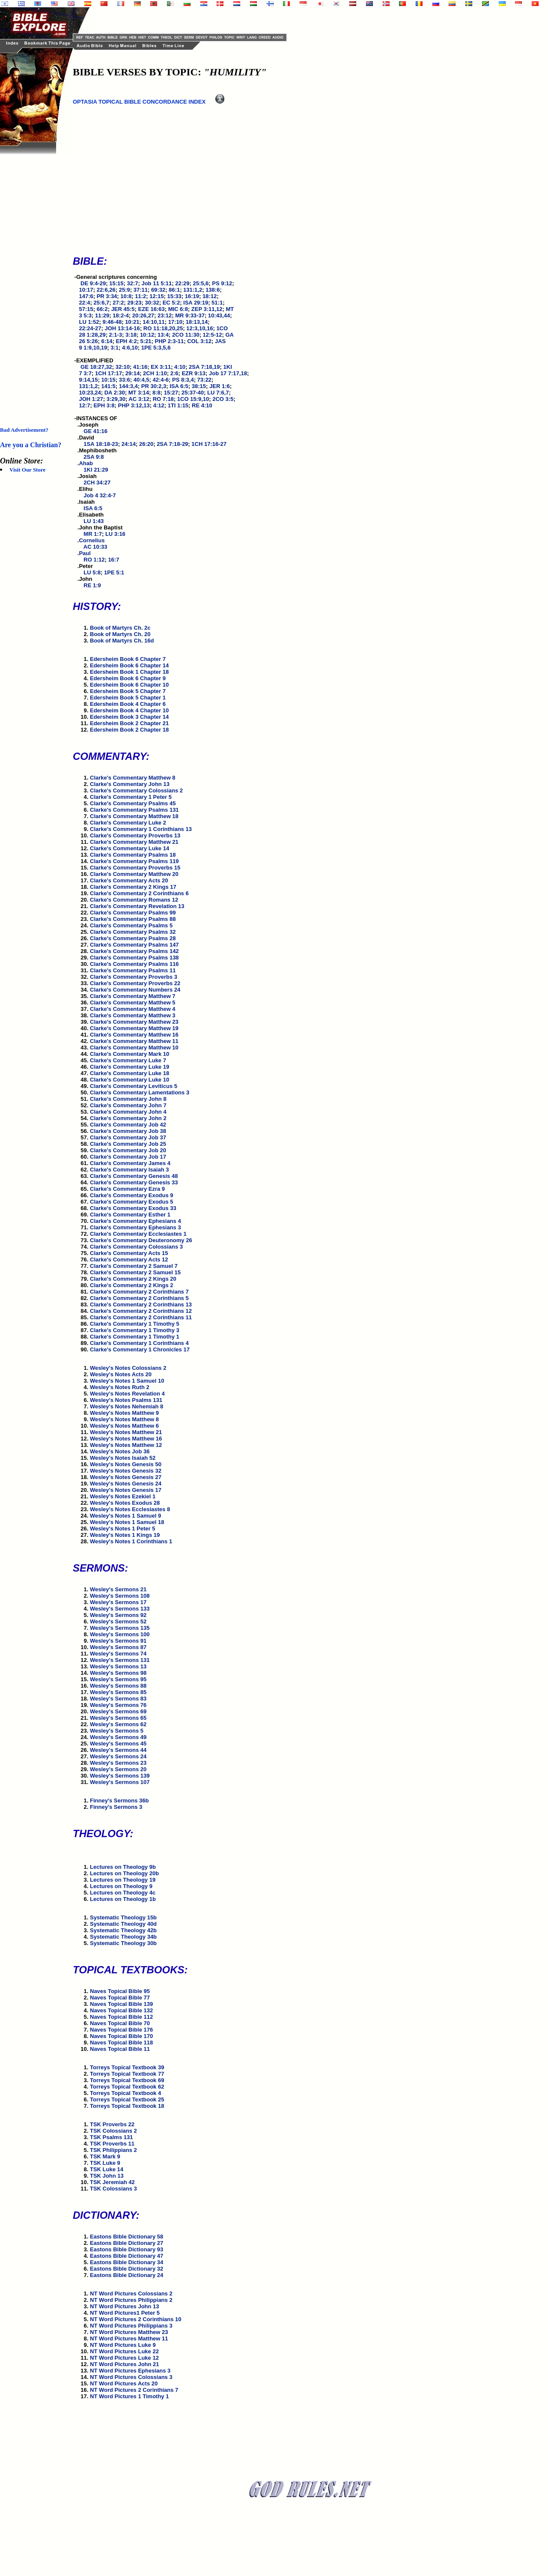 Image resolution: width=548 pixels, height=2576 pixels. I want to click on Clarke's Commentary Job 17, so click(128, 1157).